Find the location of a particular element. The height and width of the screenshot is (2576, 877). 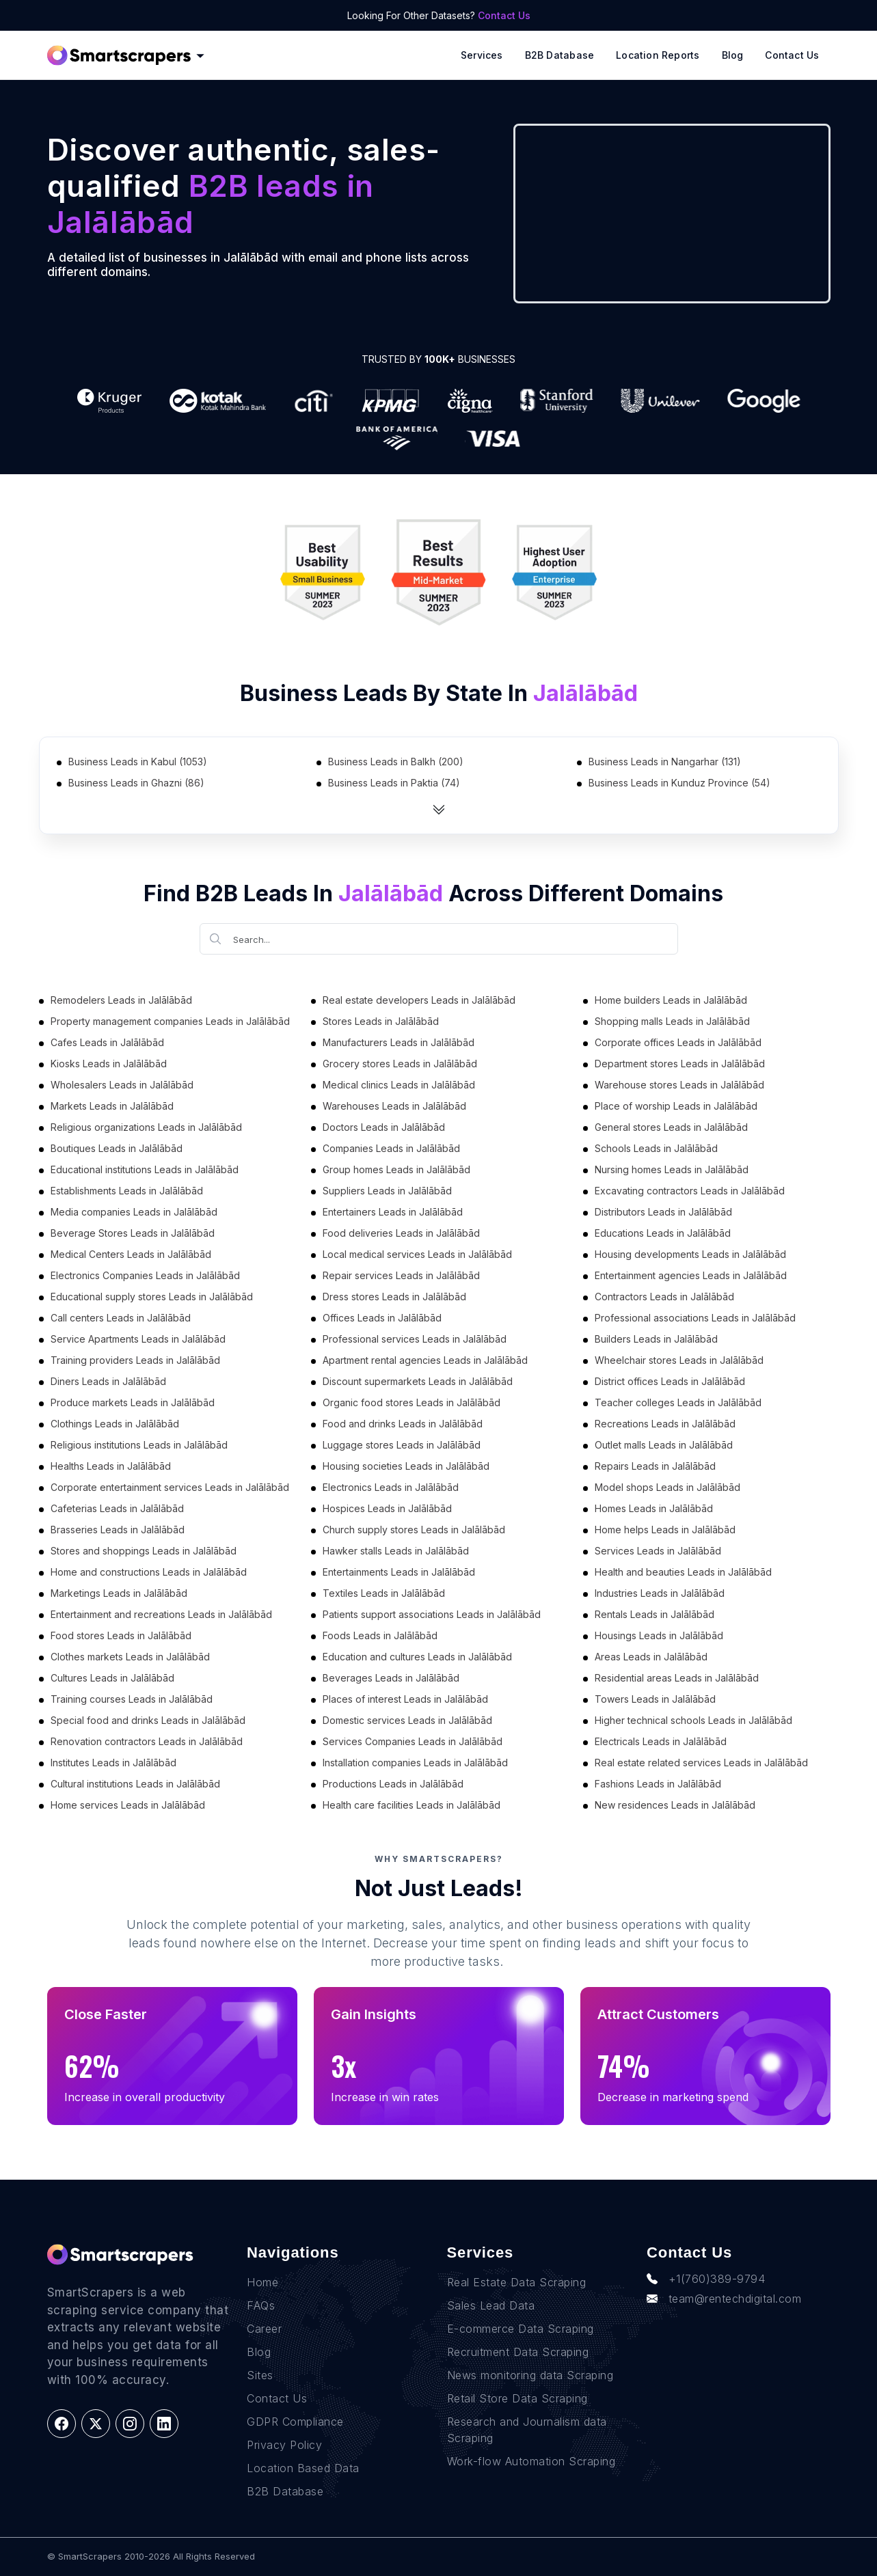

Cafeterias Leads in Jalālābād is located at coordinates (117, 1508).